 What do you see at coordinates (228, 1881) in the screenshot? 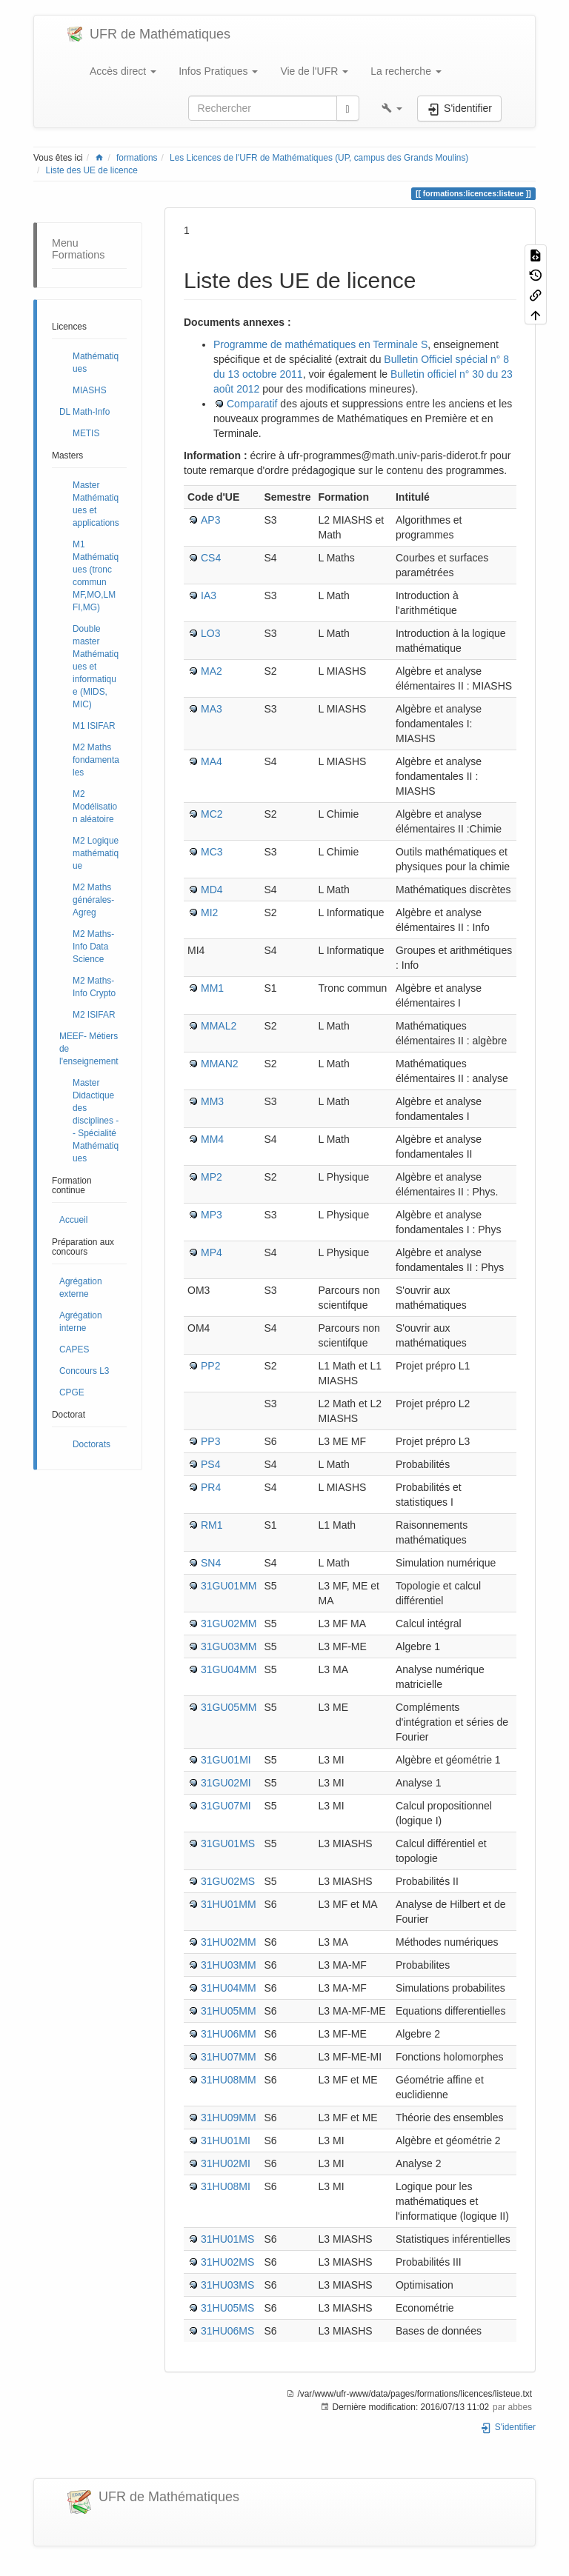
I see `31GU02MS` at bounding box center [228, 1881].